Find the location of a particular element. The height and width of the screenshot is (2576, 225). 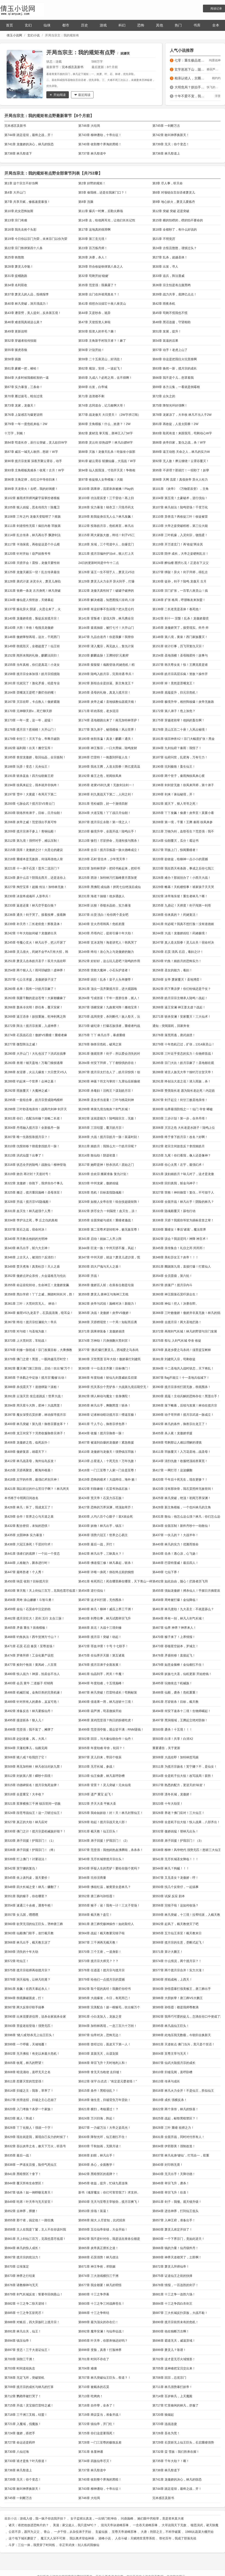

第461章 林凡渡劫！九大圣主：不就是舔么？ is located at coordinates (183, 1609).